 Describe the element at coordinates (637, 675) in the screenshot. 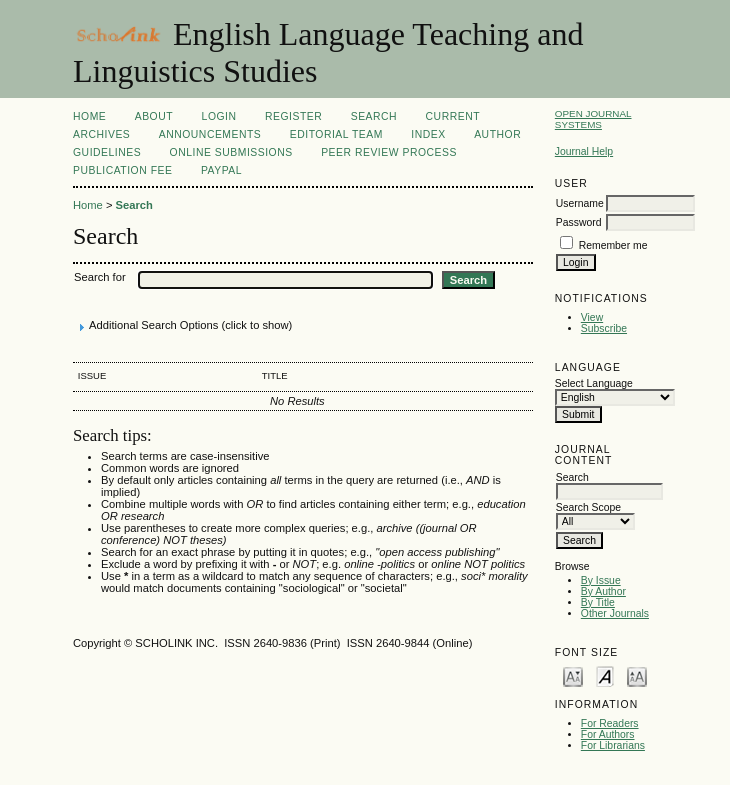

I see `Make font size larger` at that location.